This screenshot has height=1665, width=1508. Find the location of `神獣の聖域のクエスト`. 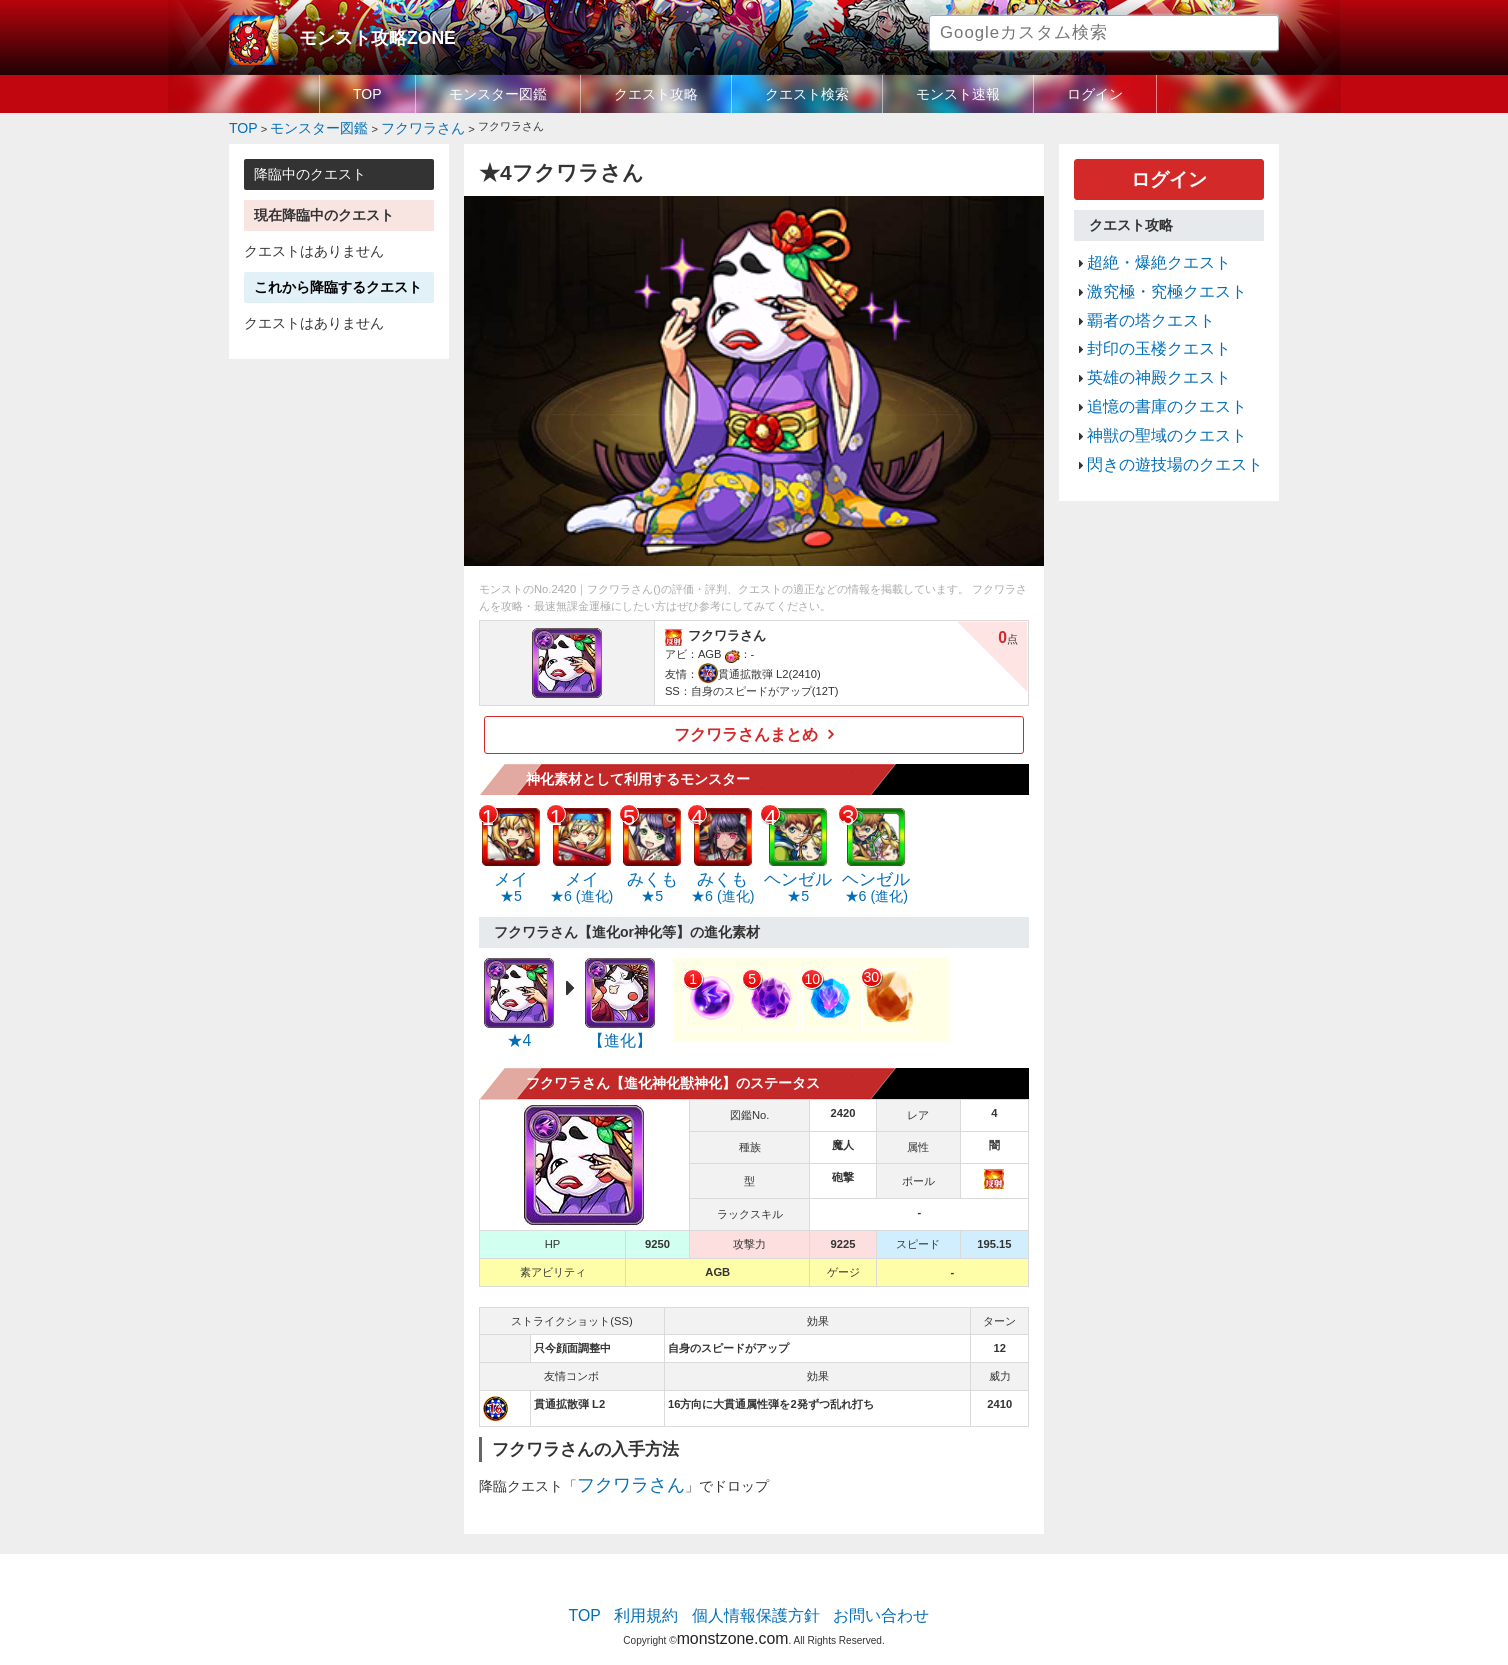

神獣の聖域のクエスト is located at coordinates (1152, 393).